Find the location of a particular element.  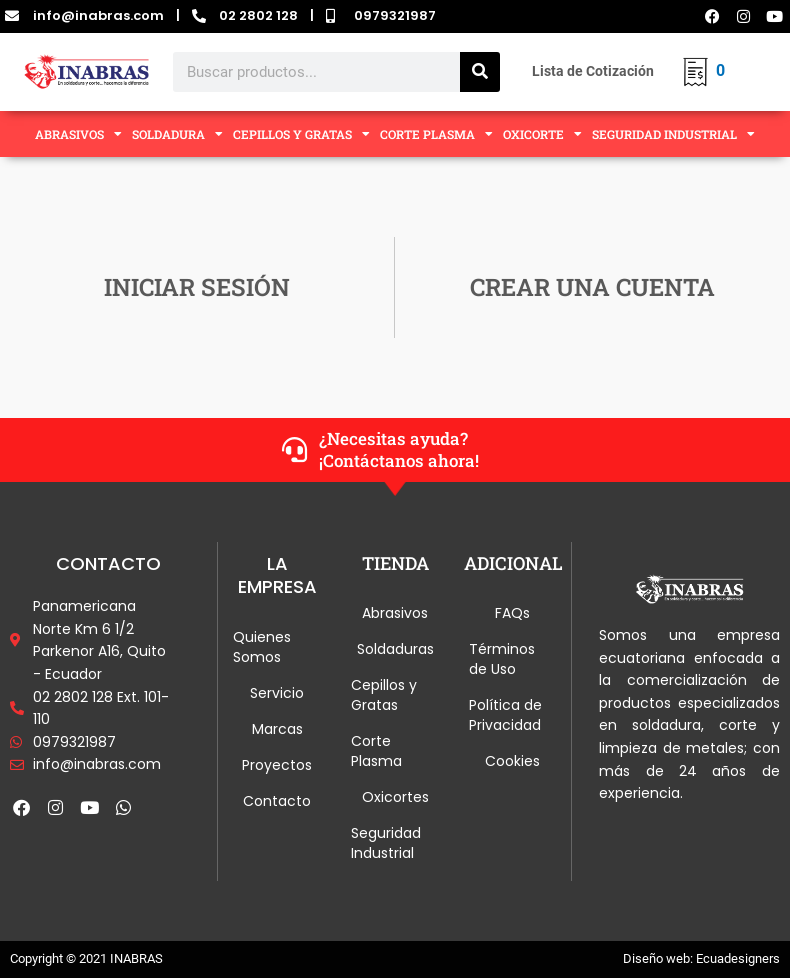

CORTE PLASMA is located at coordinates (436, 134).